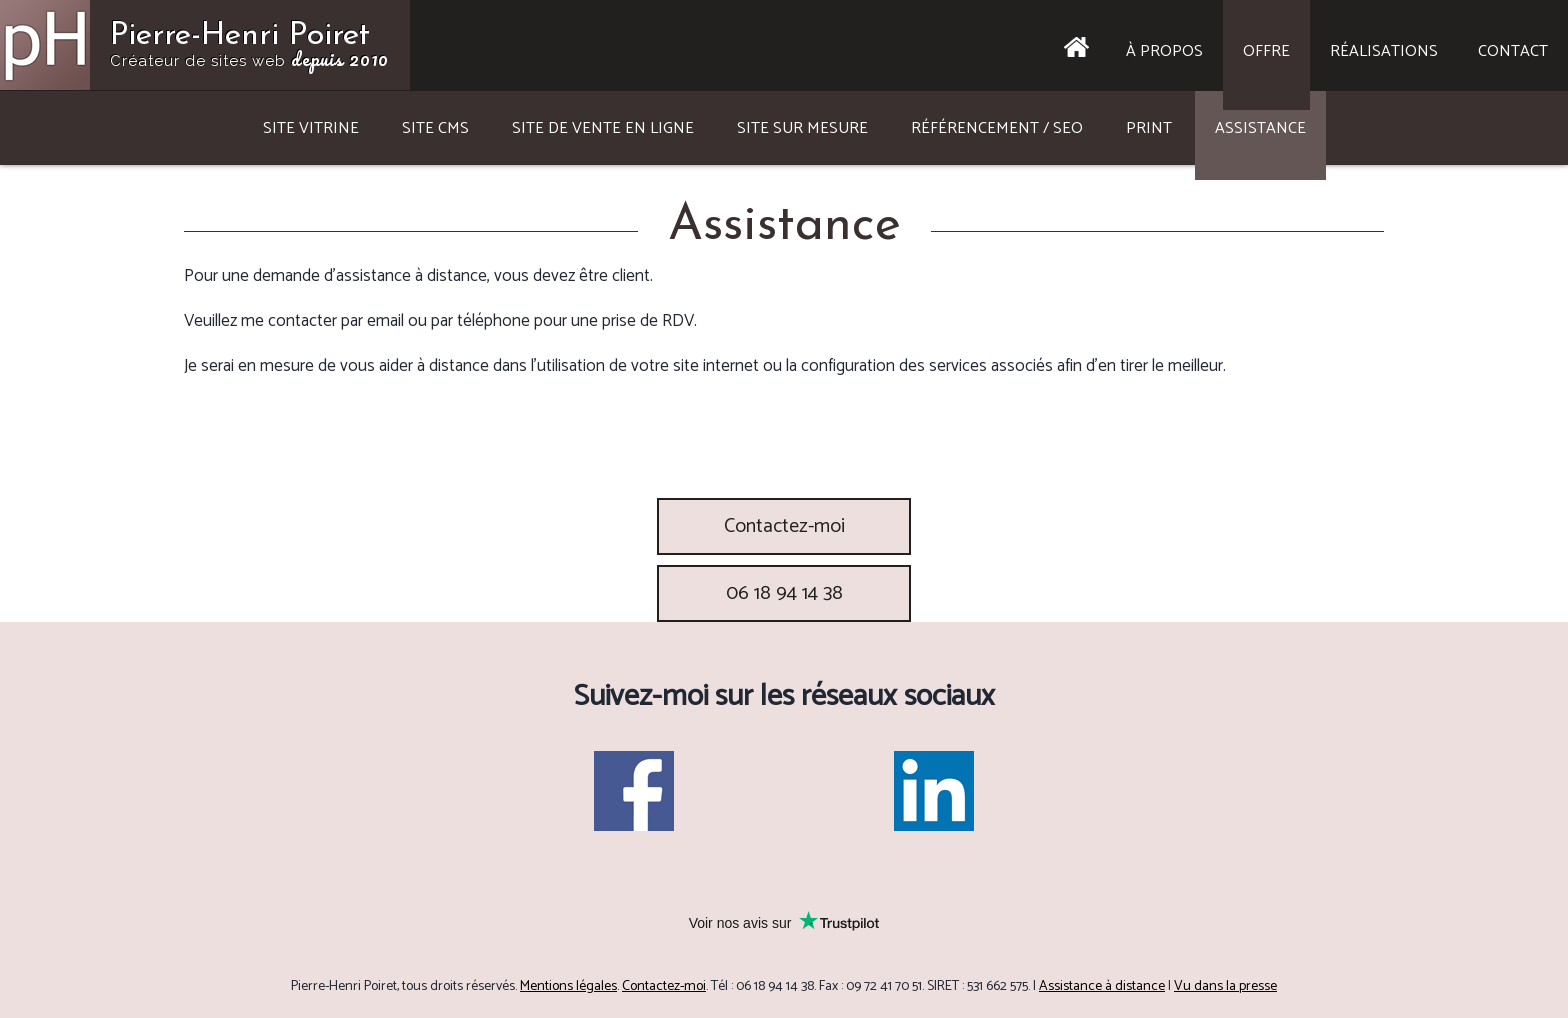  What do you see at coordinates (311, 128) in the screenshot?
I see `Site vitrine` at bounding box center [311, 128].